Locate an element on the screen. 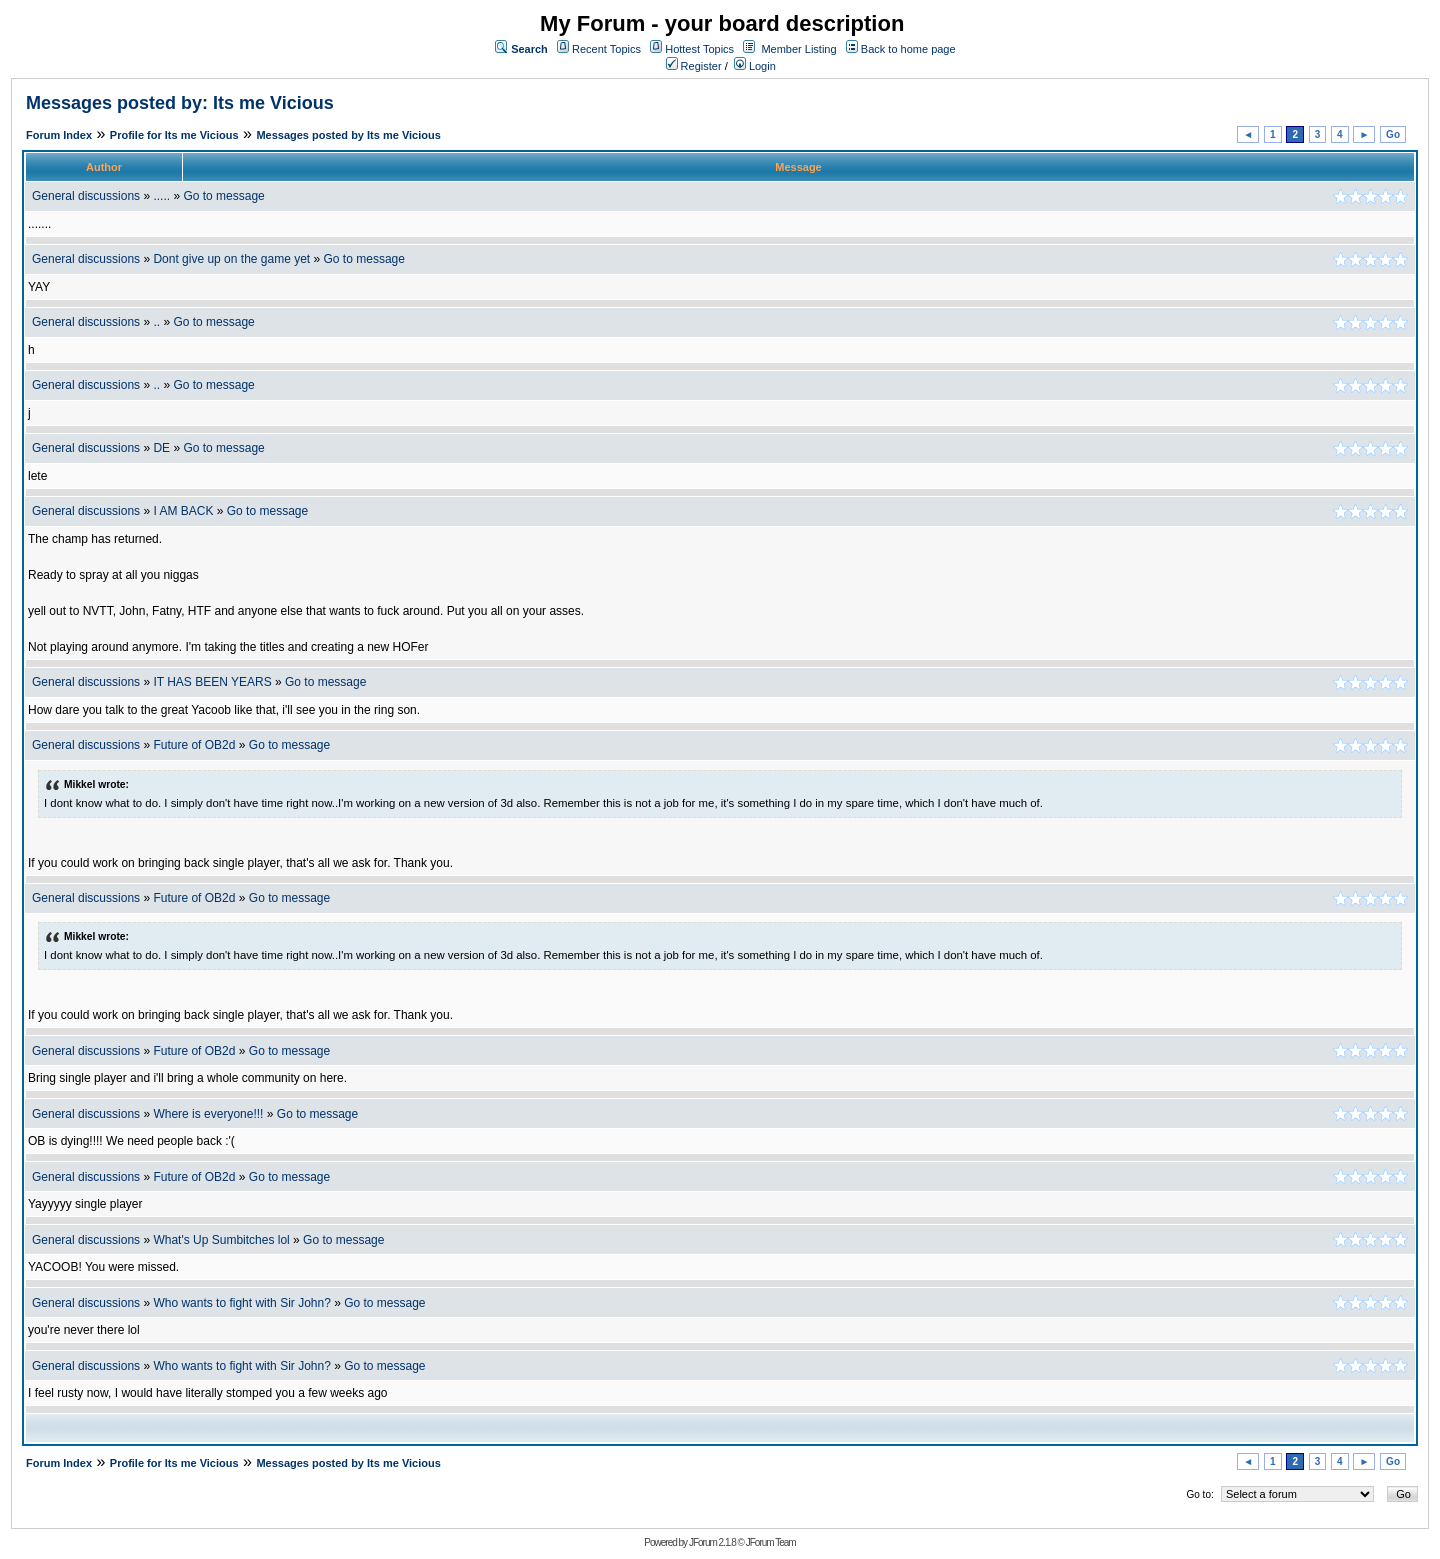  Profile for Its me Vicious is located at coordinates (174, 135).